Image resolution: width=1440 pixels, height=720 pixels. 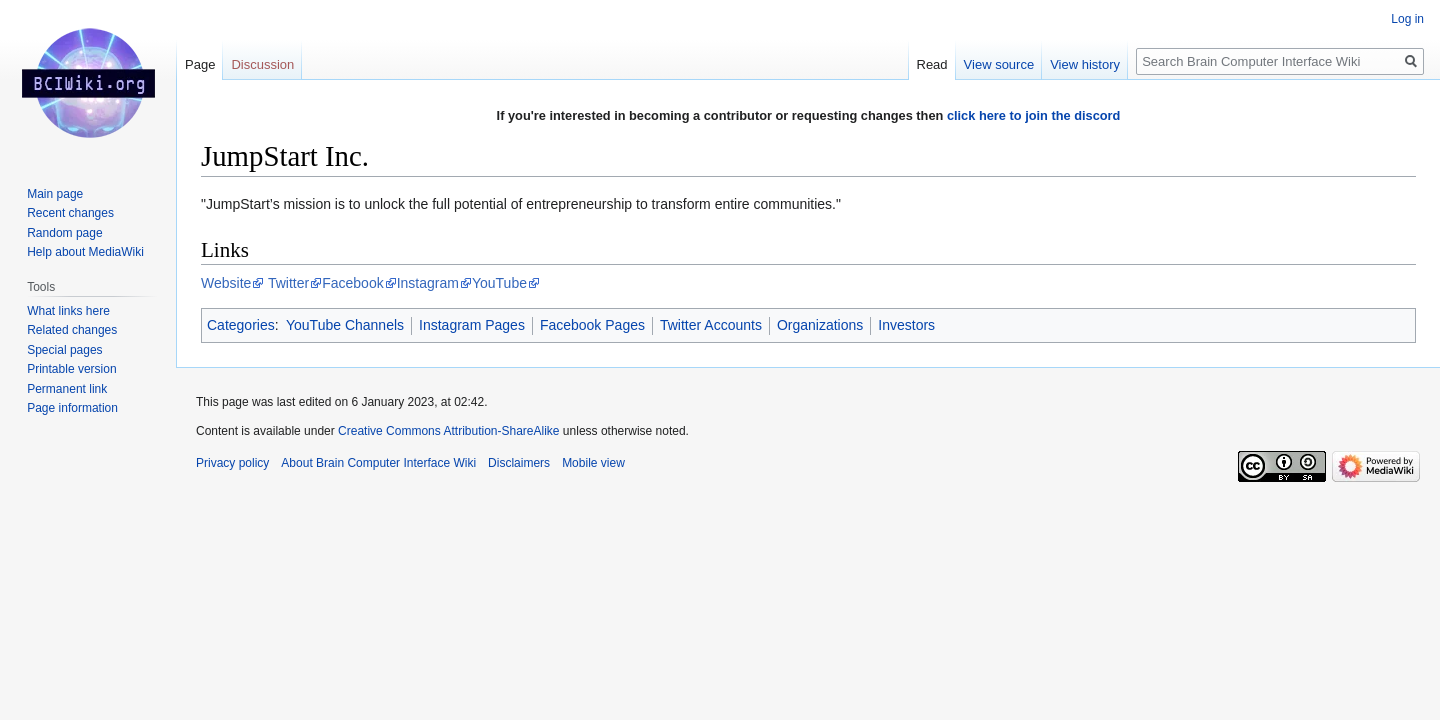 What do you see at coordinates (72, 330) in the screenshot?
I see `Related changes` at bounding box center [72, 330].